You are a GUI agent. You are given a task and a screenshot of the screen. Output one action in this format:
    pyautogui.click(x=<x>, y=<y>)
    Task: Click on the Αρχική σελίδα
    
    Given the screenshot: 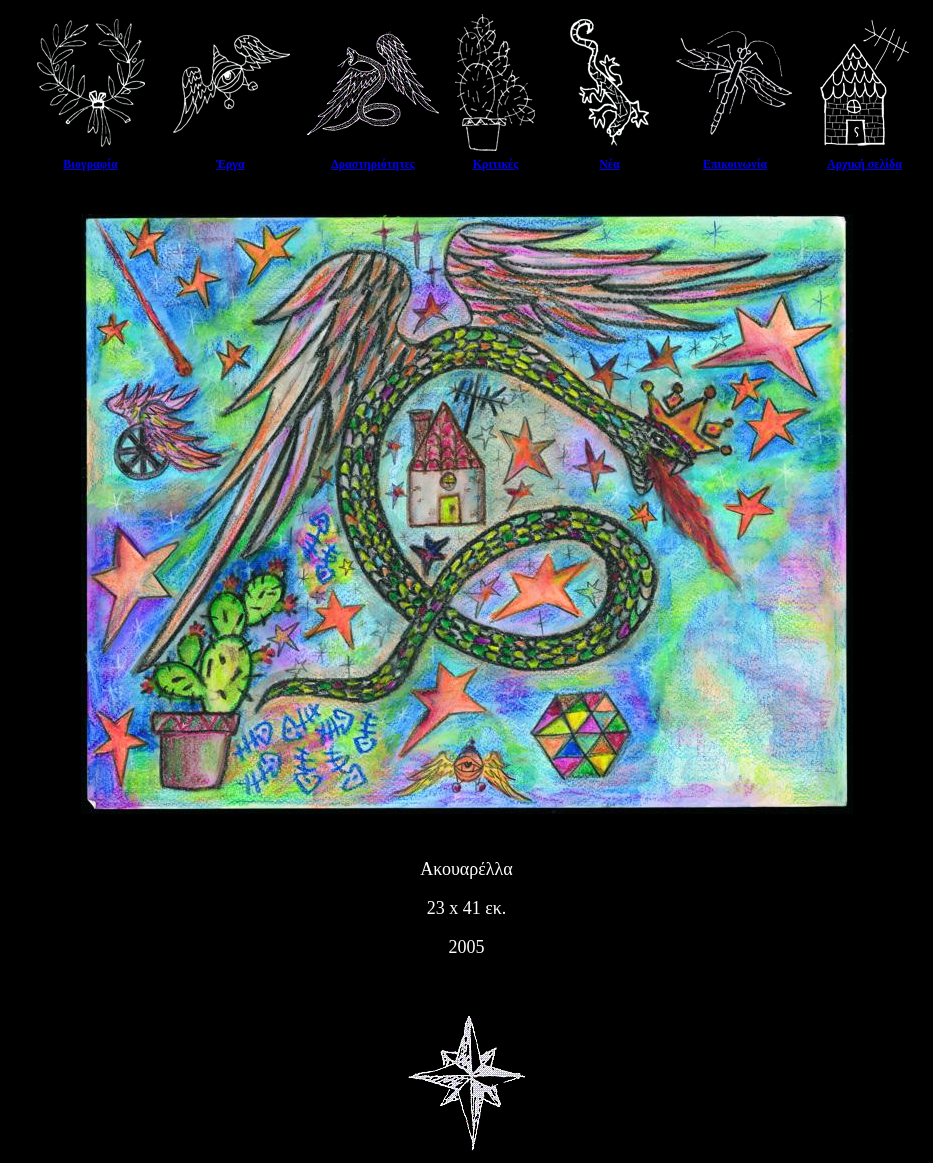 What is the action you would take?
    pyautogui.click(x=864, y=164)
    